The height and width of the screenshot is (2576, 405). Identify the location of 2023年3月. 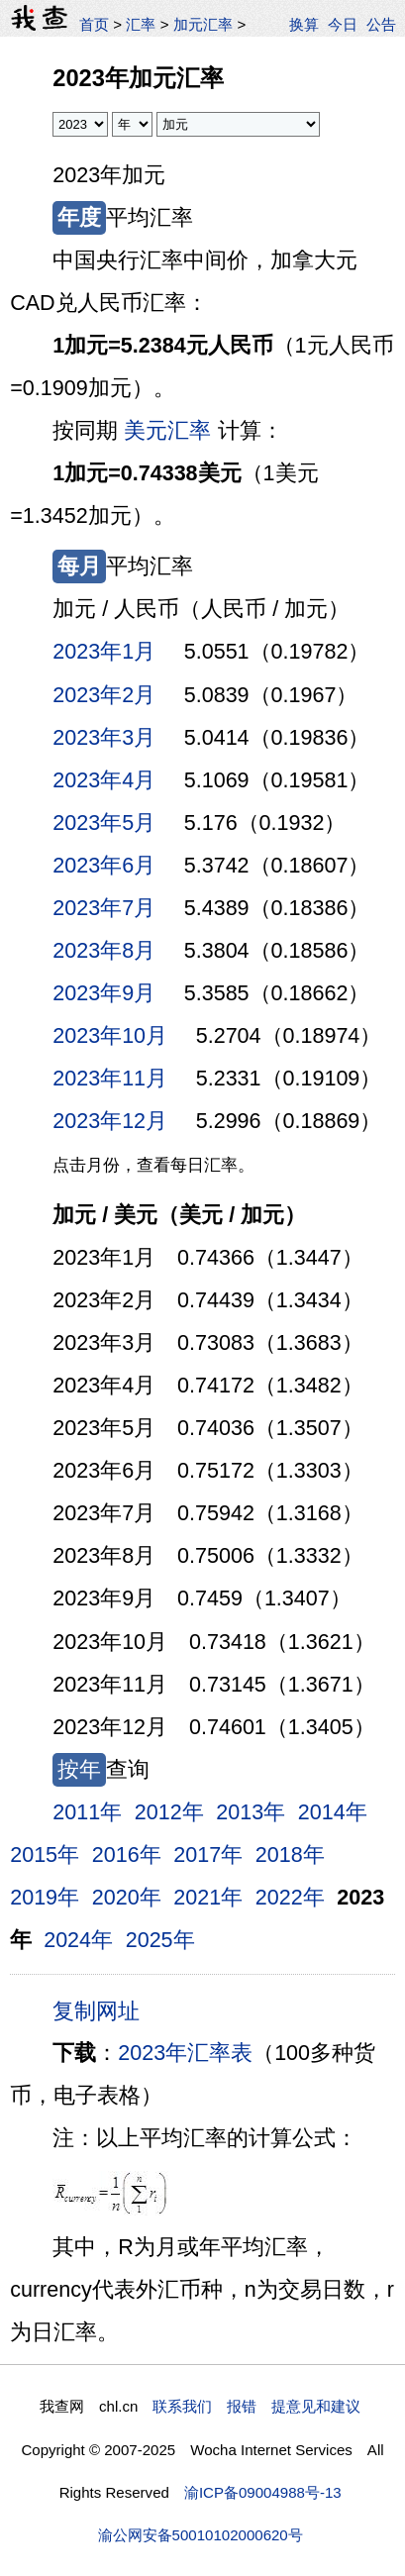
(103, 738).